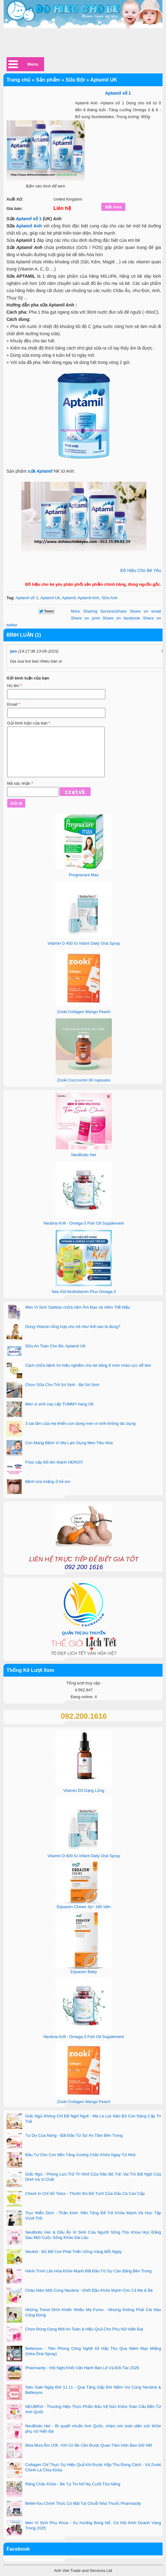 Image resolution: width=166 pixels, height=2576 pixels. I want to click on Vitamin D 400 IU Infant Daily Oral Spray, so click(84, 943).